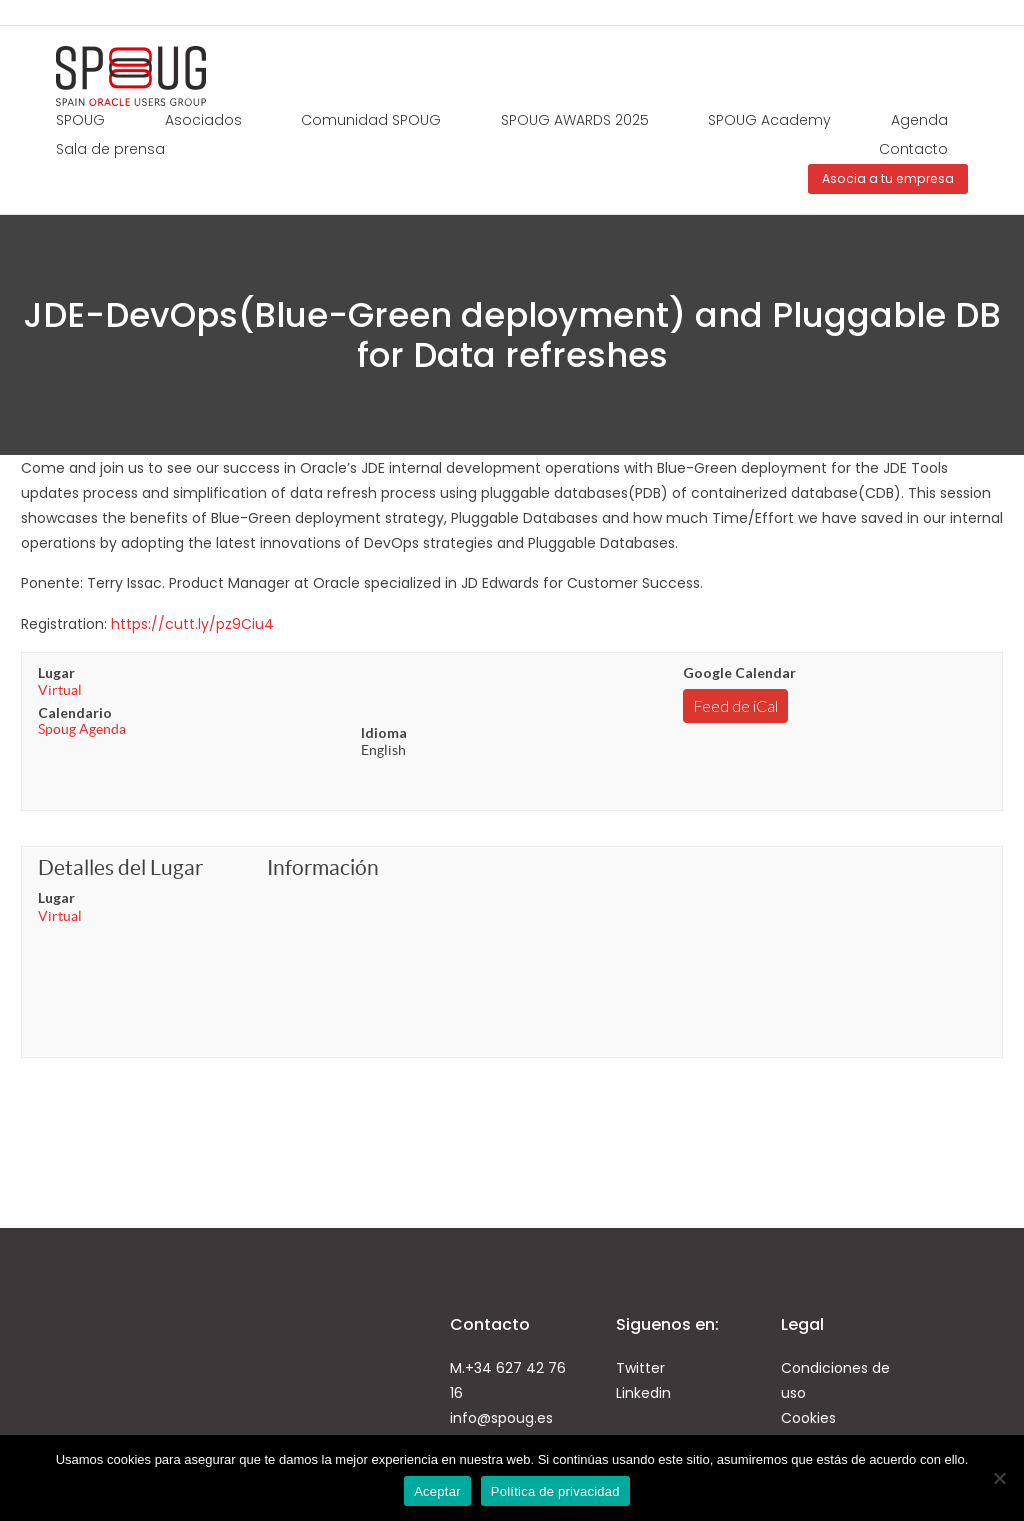 This screenshot has width=1024, height=1521. What do you see at coordinates (203, 120) in the screenshot?
I see `Asociados` at bounding box center [203, 120].